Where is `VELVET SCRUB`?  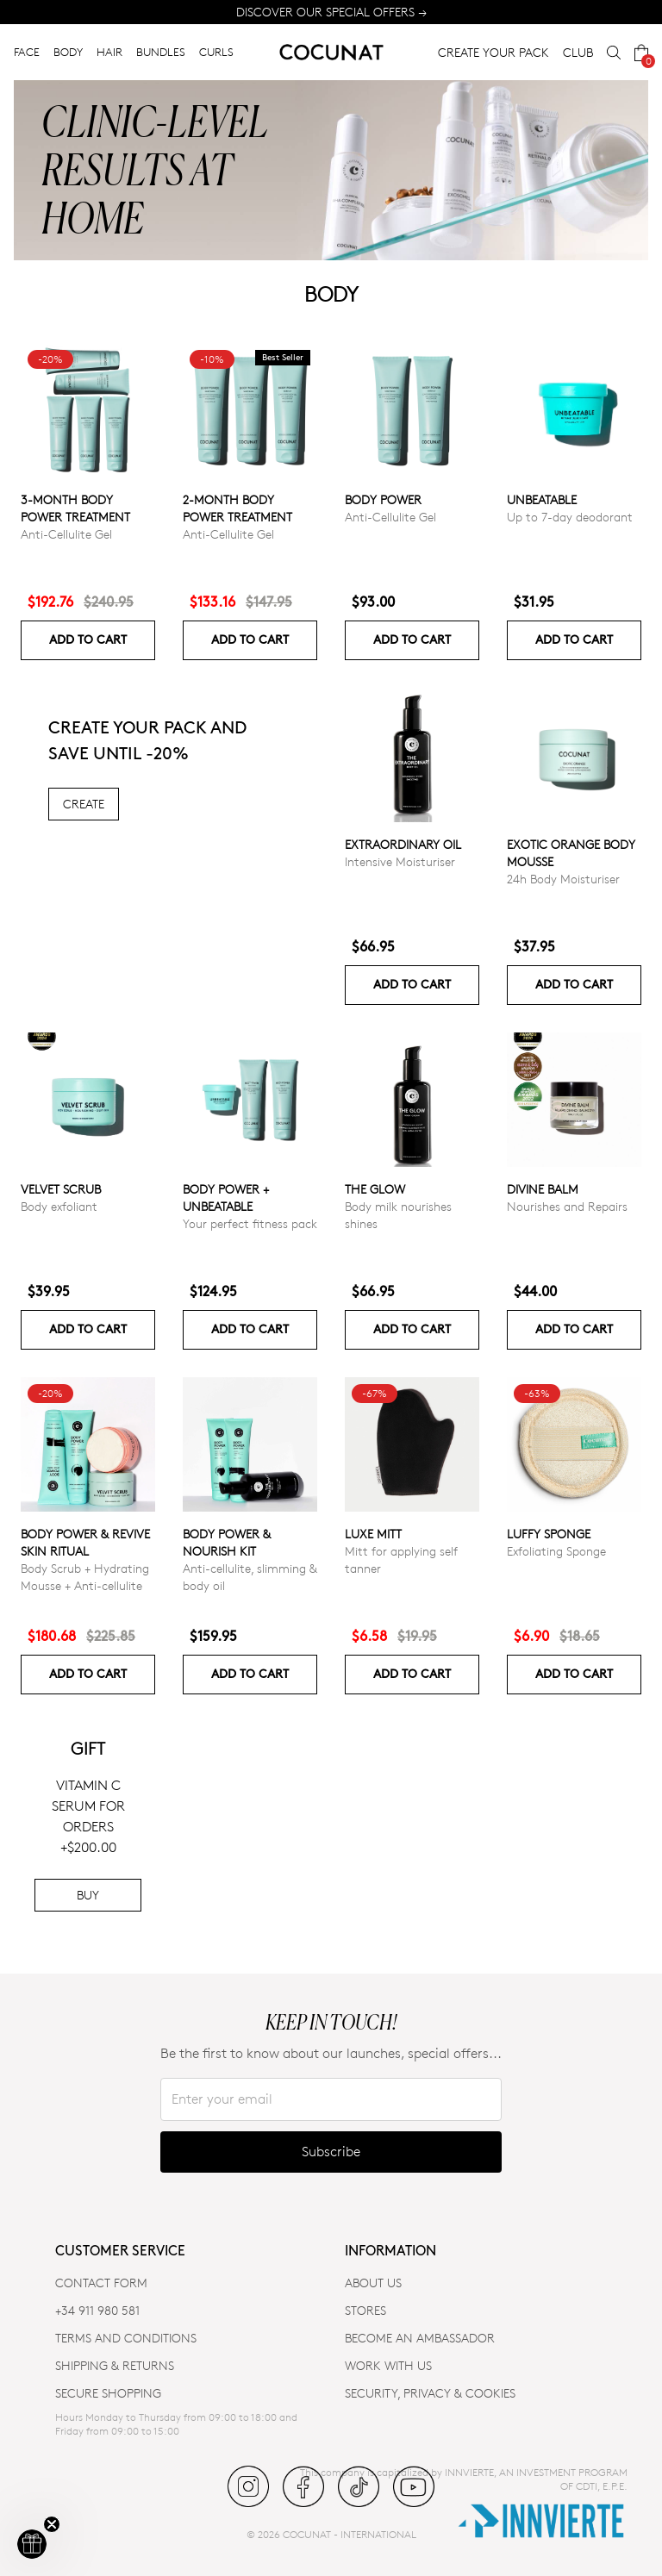 VELVET SCRUB is located at coordinates (61, 1189).